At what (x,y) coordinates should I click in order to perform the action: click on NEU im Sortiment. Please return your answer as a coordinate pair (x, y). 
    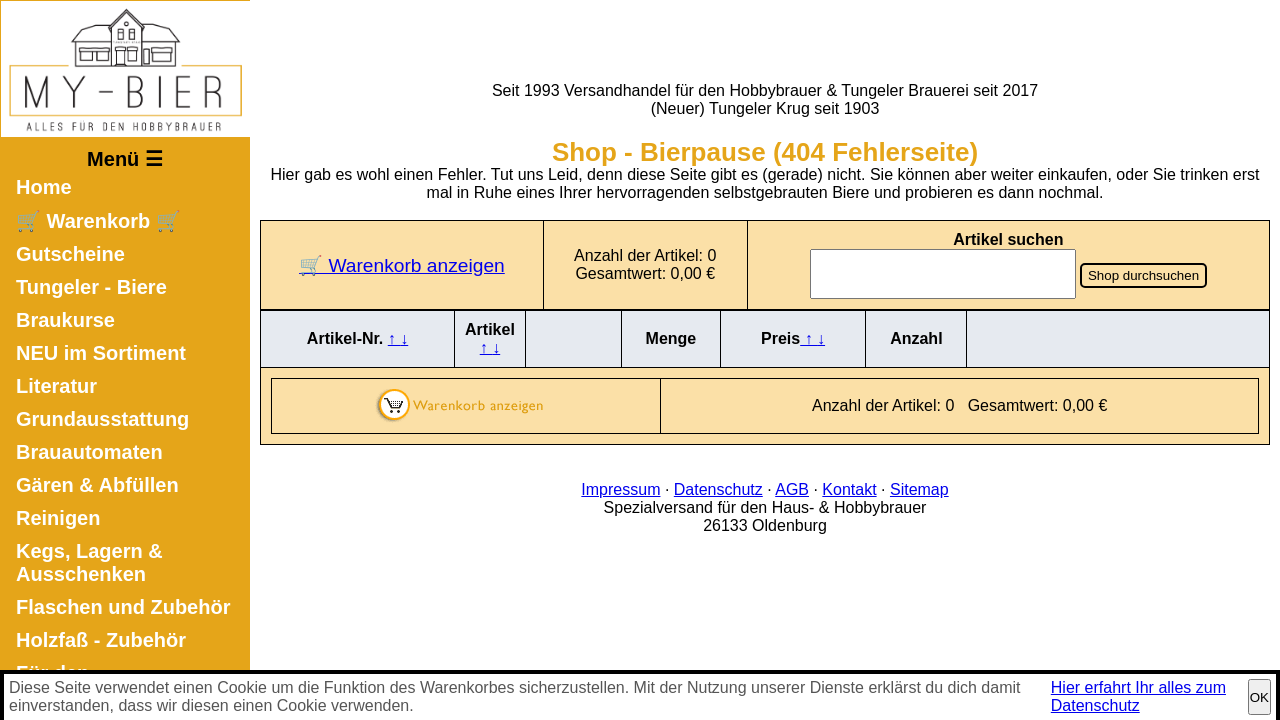
    Looking at the image, I should click on (101, 353).